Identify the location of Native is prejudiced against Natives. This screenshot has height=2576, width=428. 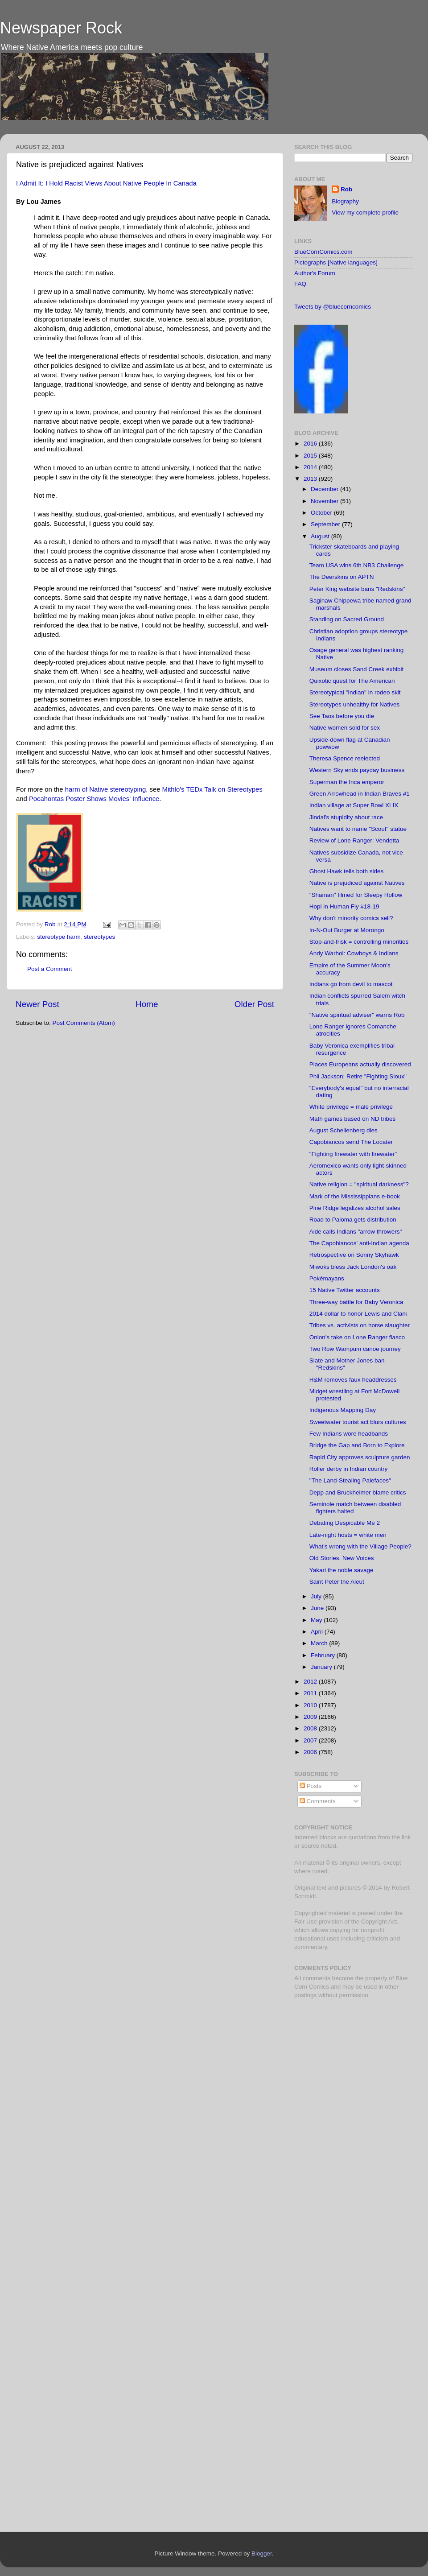
(357, 882).